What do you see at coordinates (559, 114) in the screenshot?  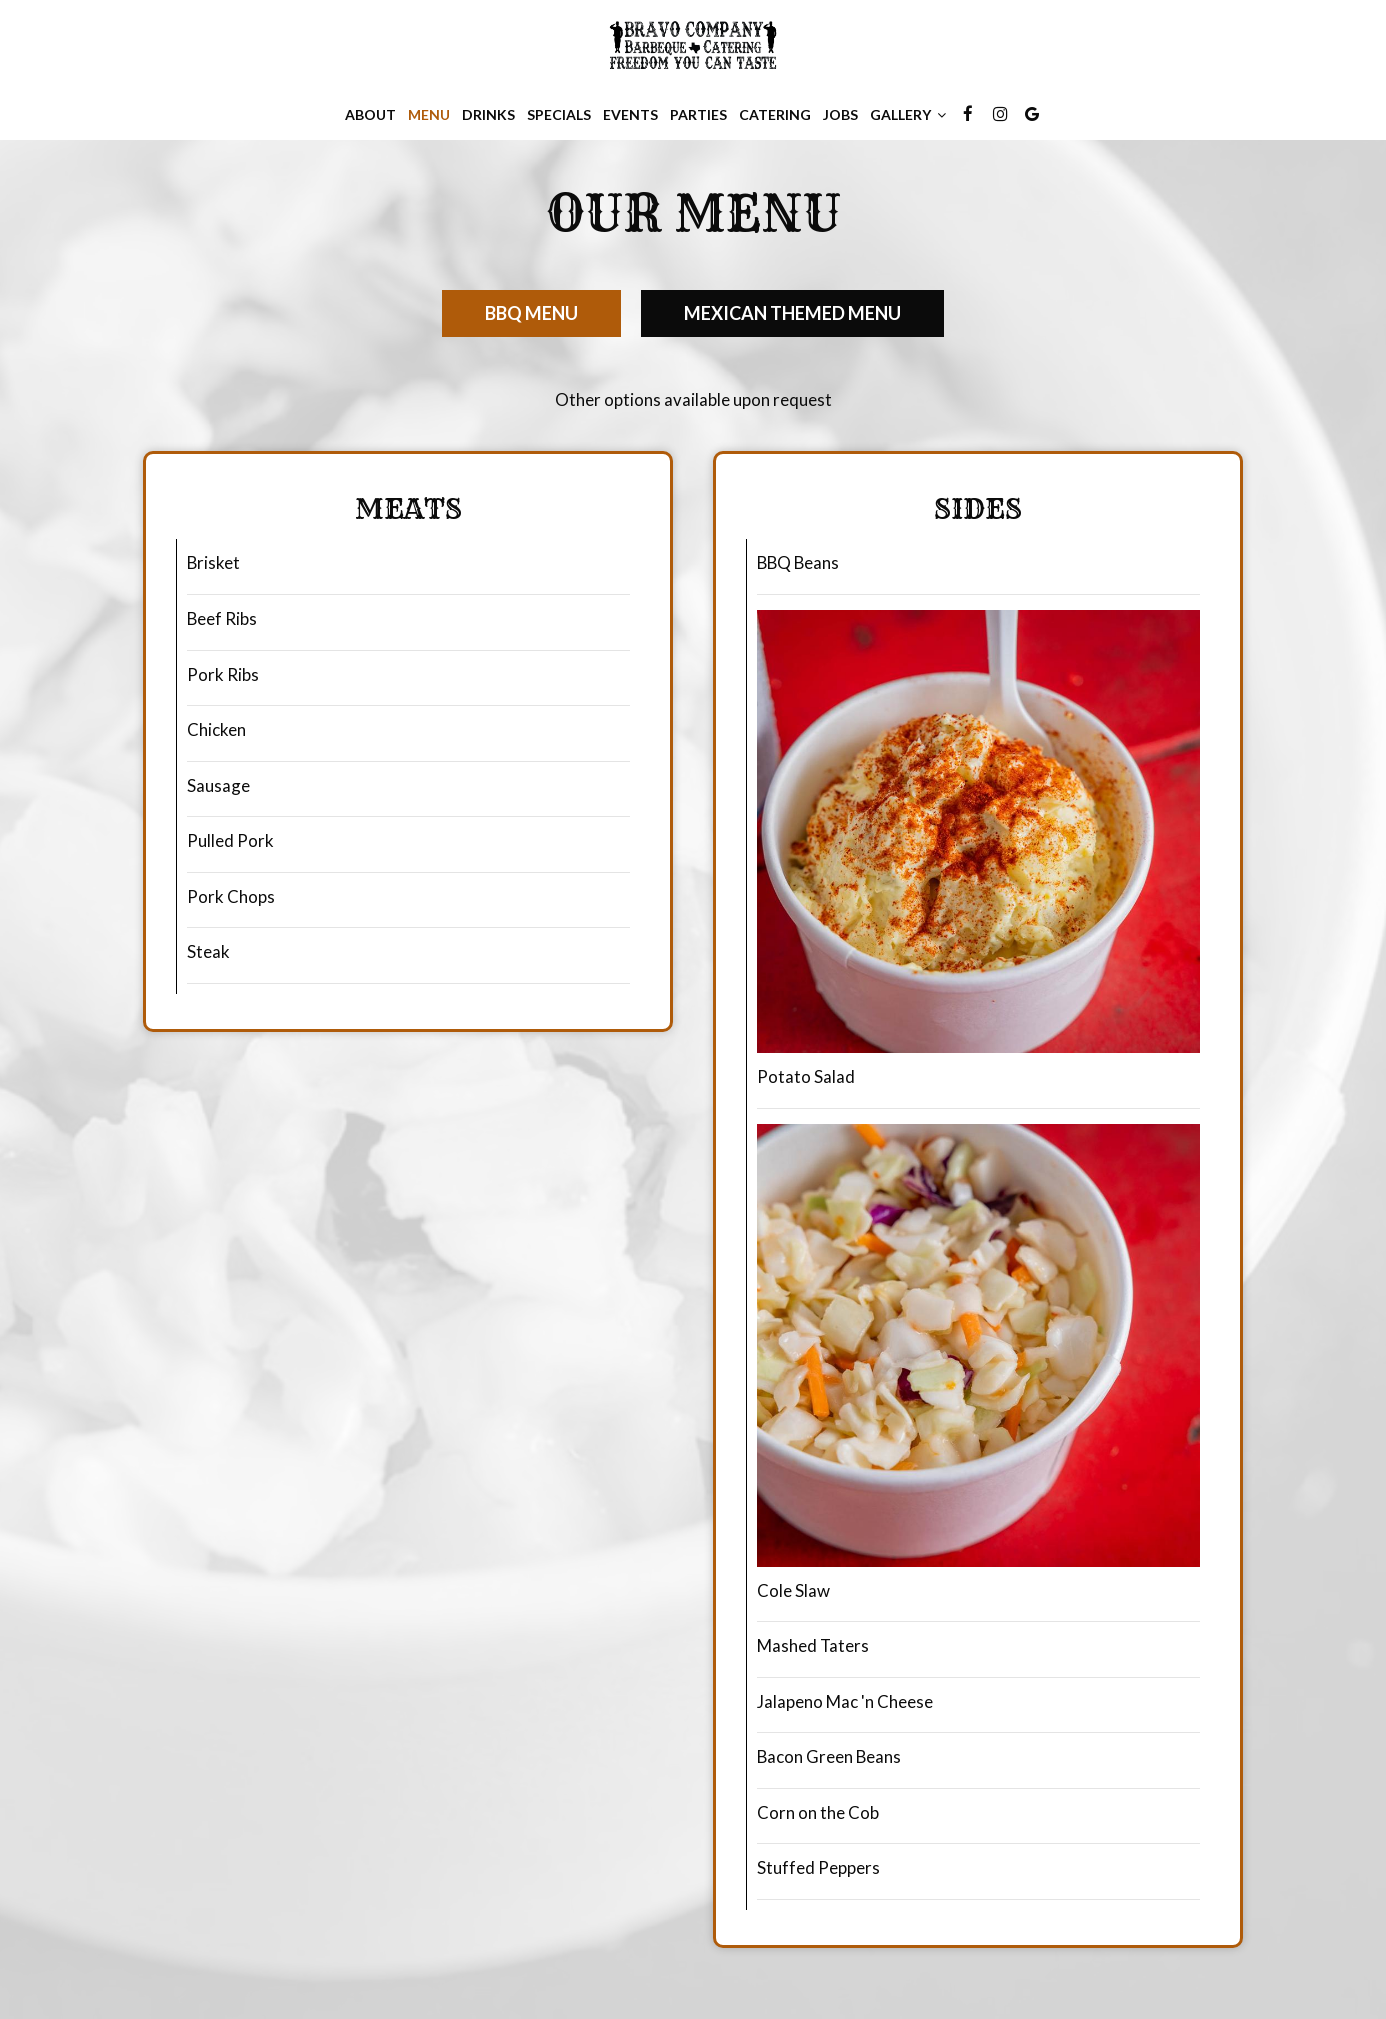 I see `Specials` at bounding box center [559, 114].